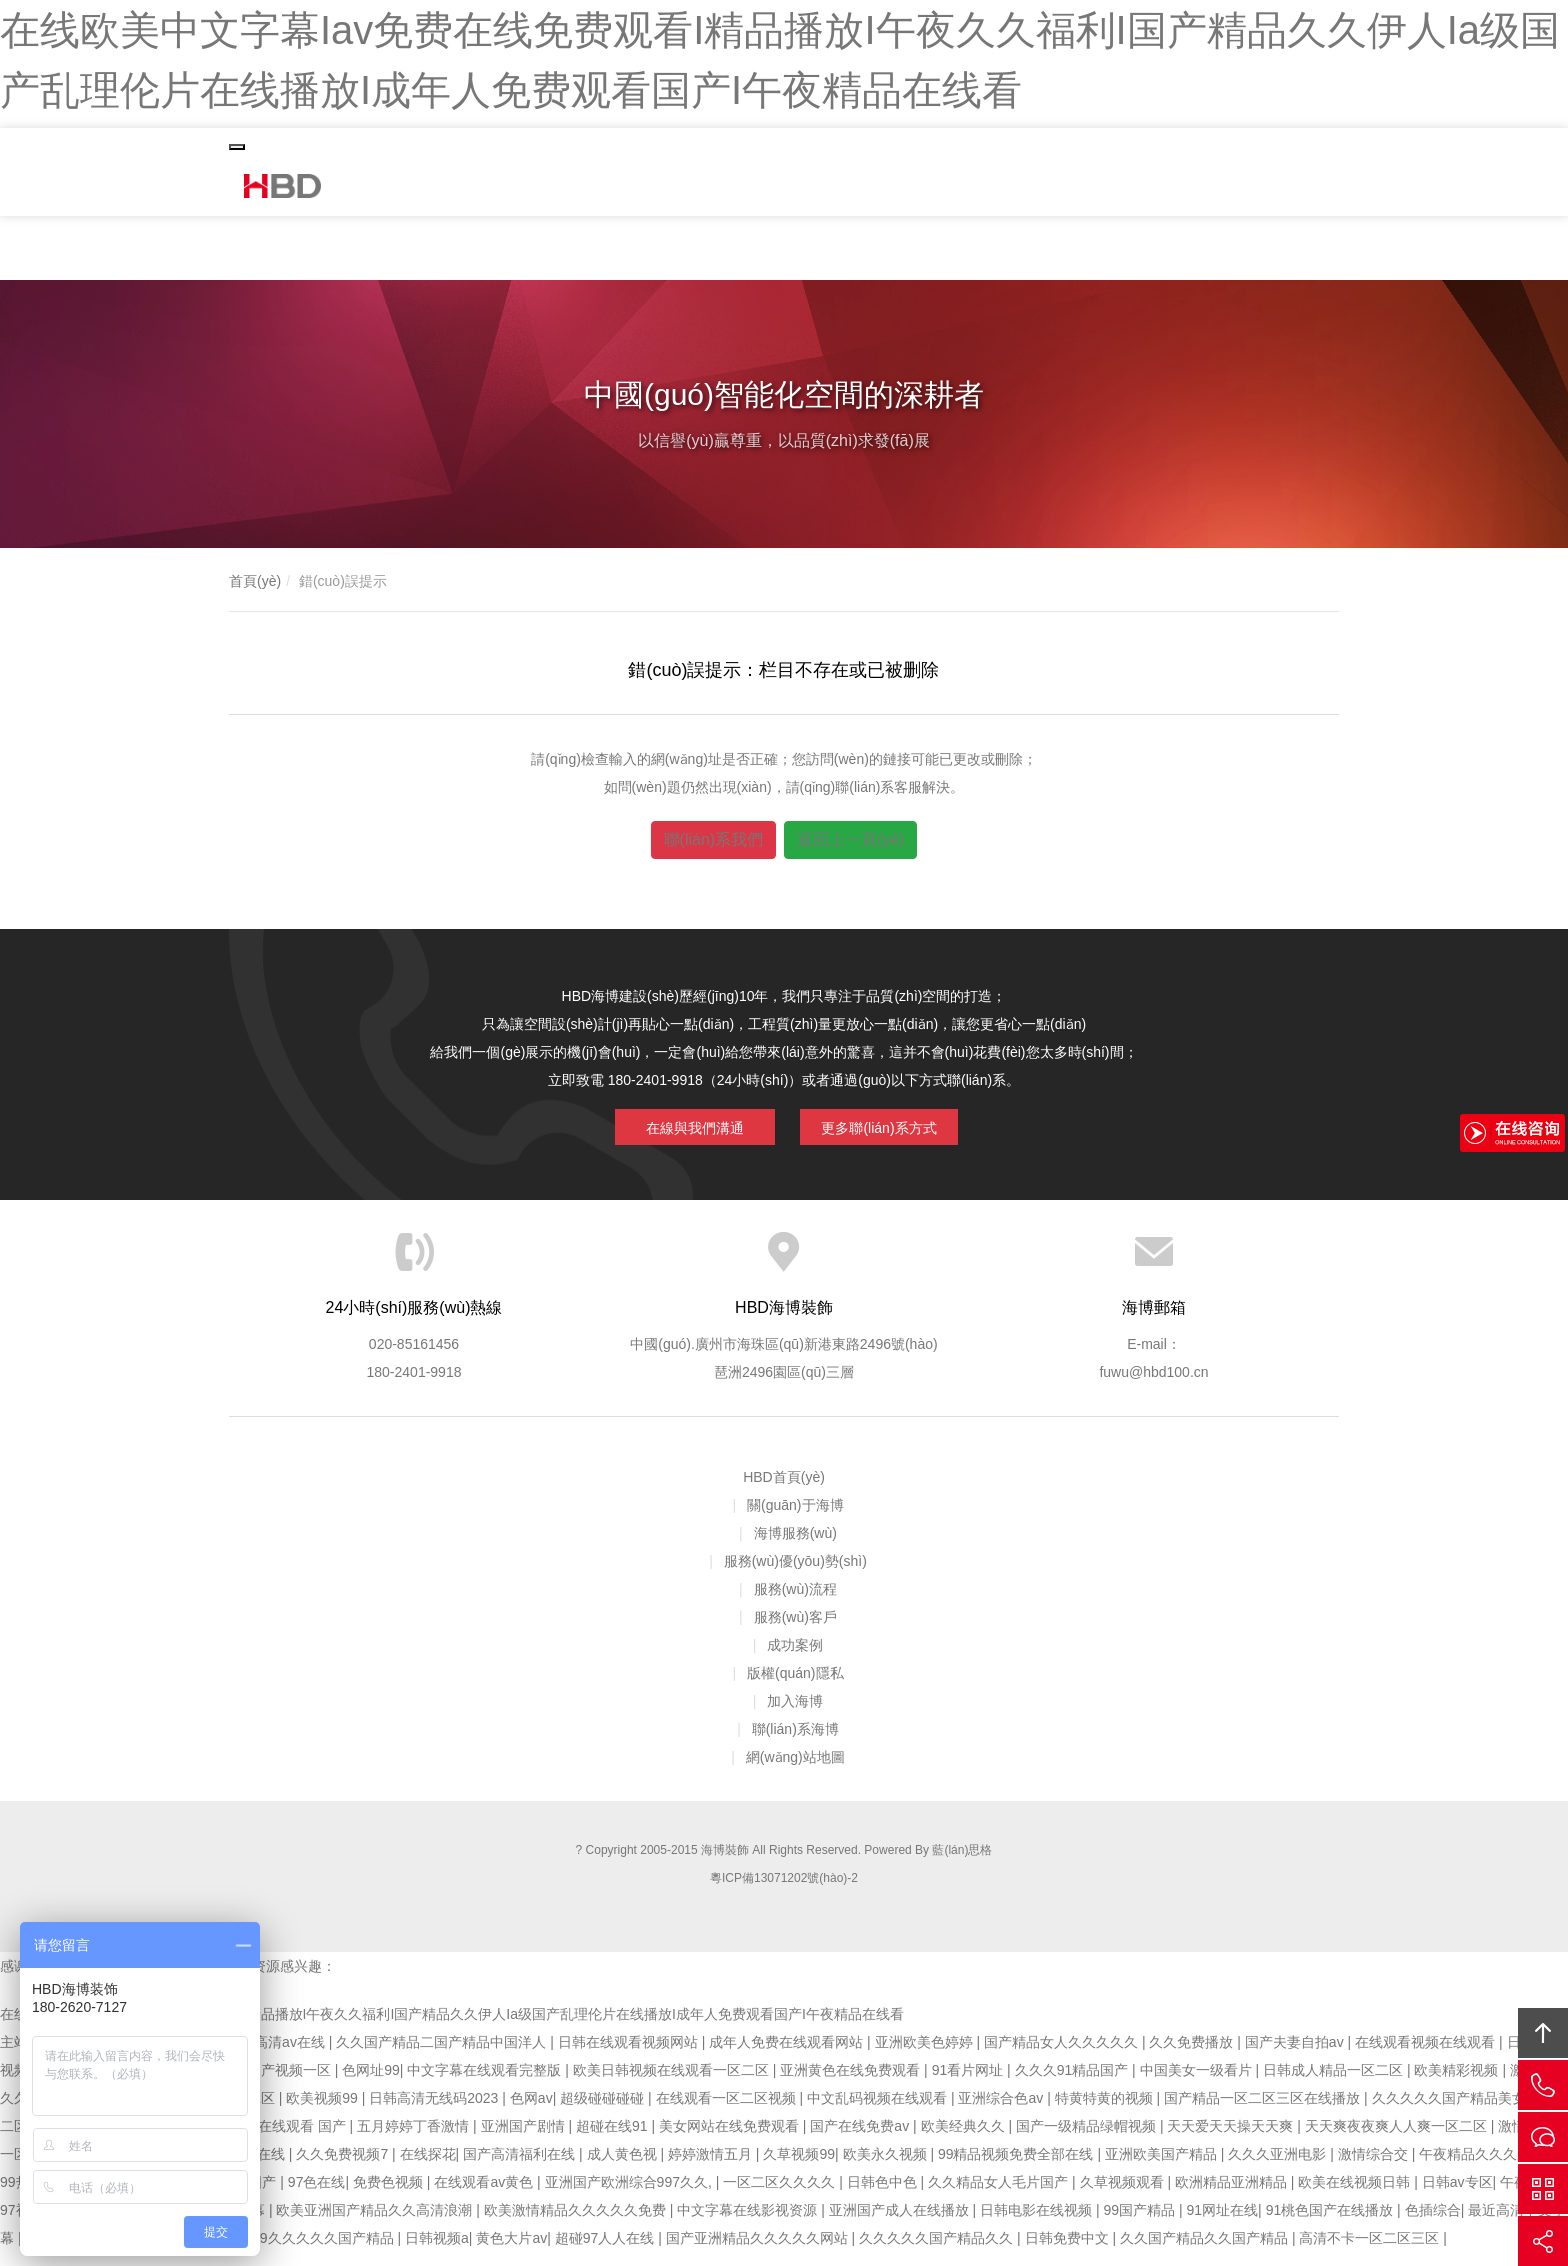  What do you see at coordinates (1163, 2168) in the screenshot?
I see `亚洲欧美国产精品` at bounding box center [1163, 2168].